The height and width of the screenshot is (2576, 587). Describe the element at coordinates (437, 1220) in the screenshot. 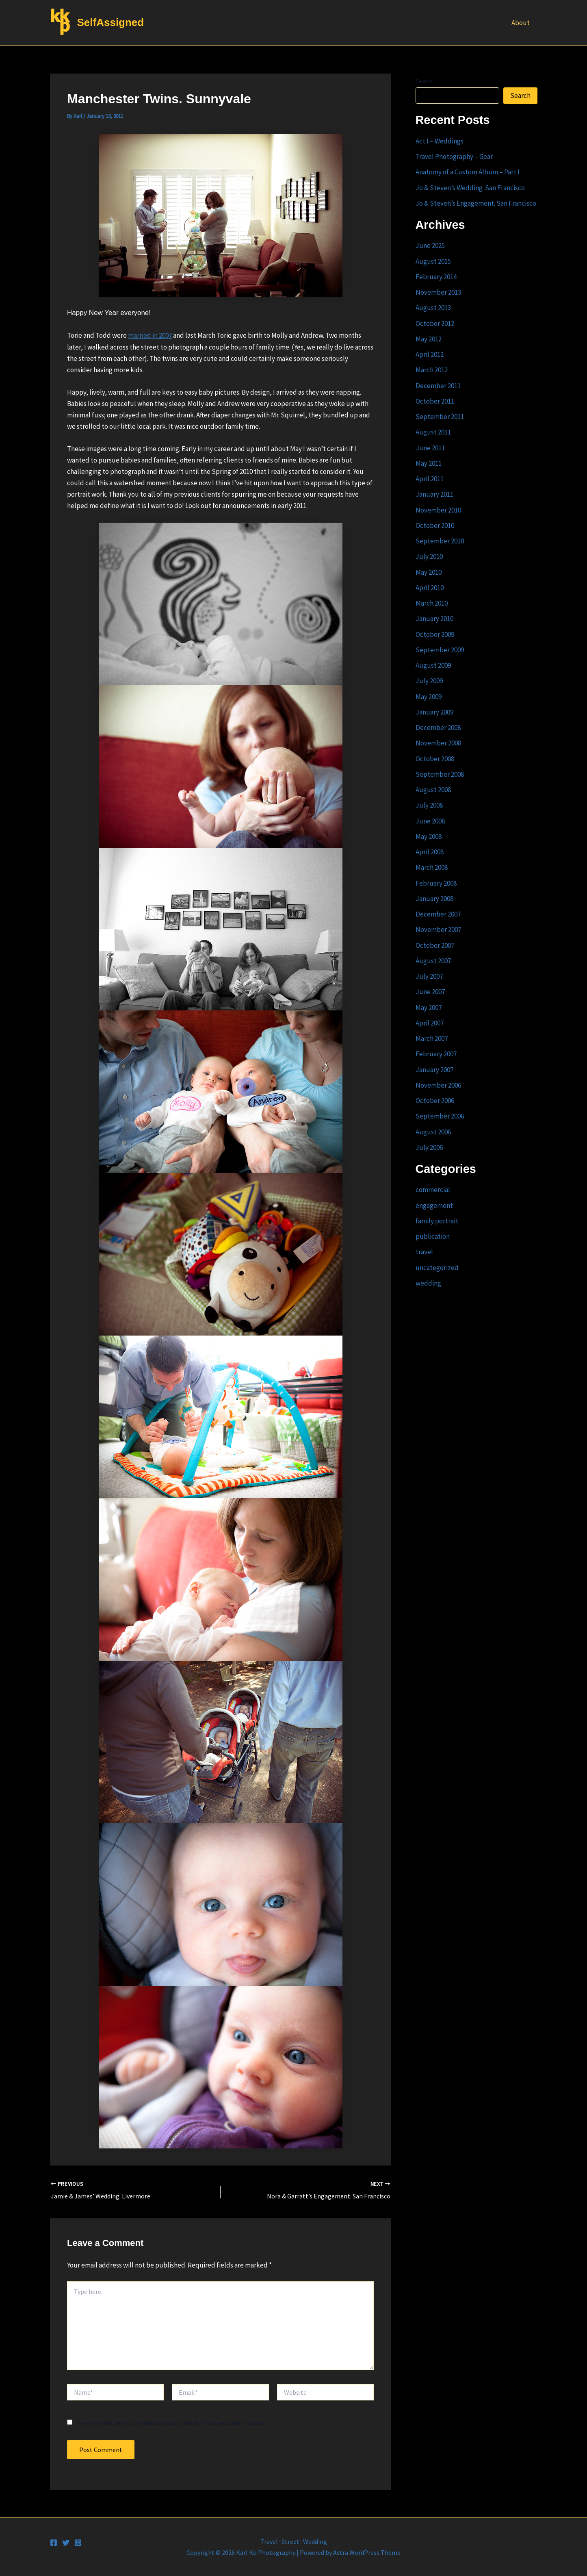

I see `family portrait` at that location.